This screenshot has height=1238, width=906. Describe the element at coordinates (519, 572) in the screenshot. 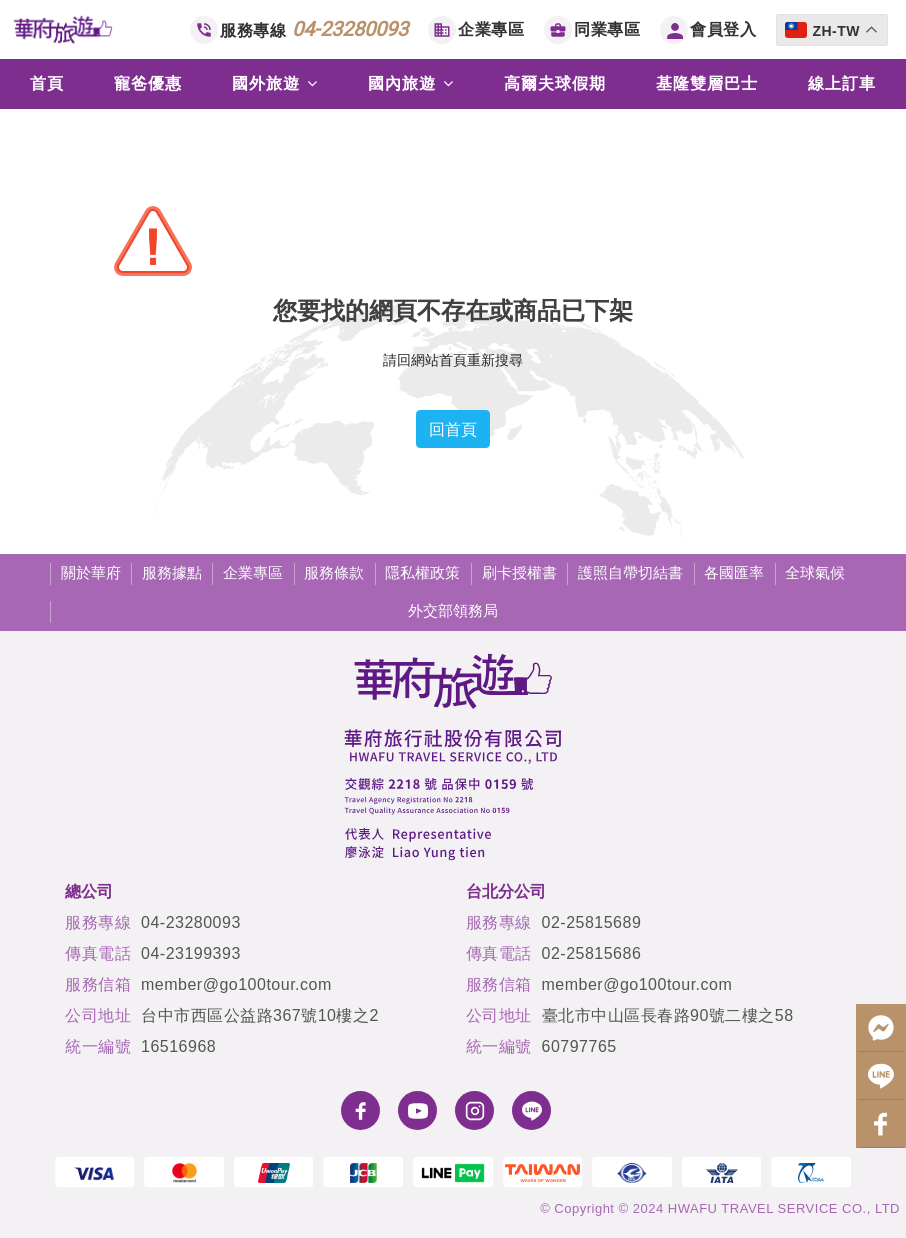

I see `刷卡授權書` at that location.